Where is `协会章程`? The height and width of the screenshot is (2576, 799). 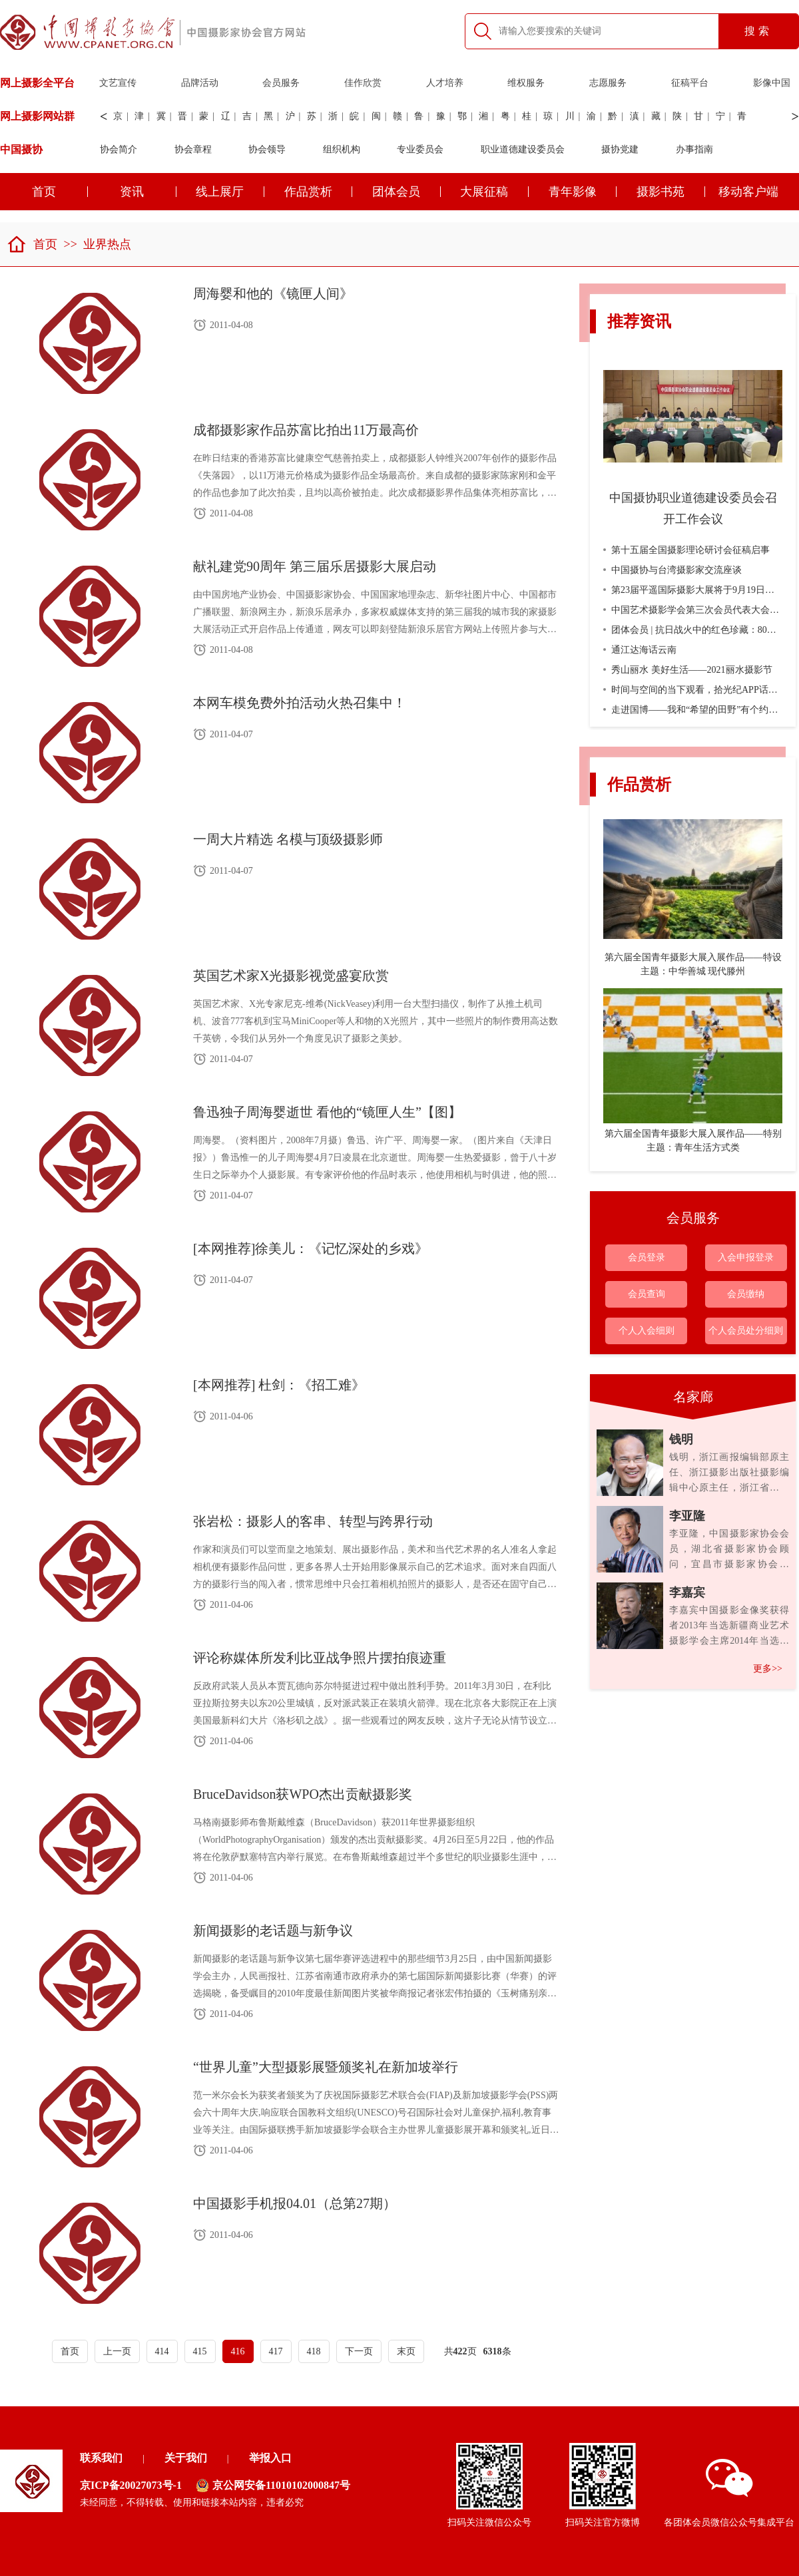 协会章程 is located at coordinates (193, 149).